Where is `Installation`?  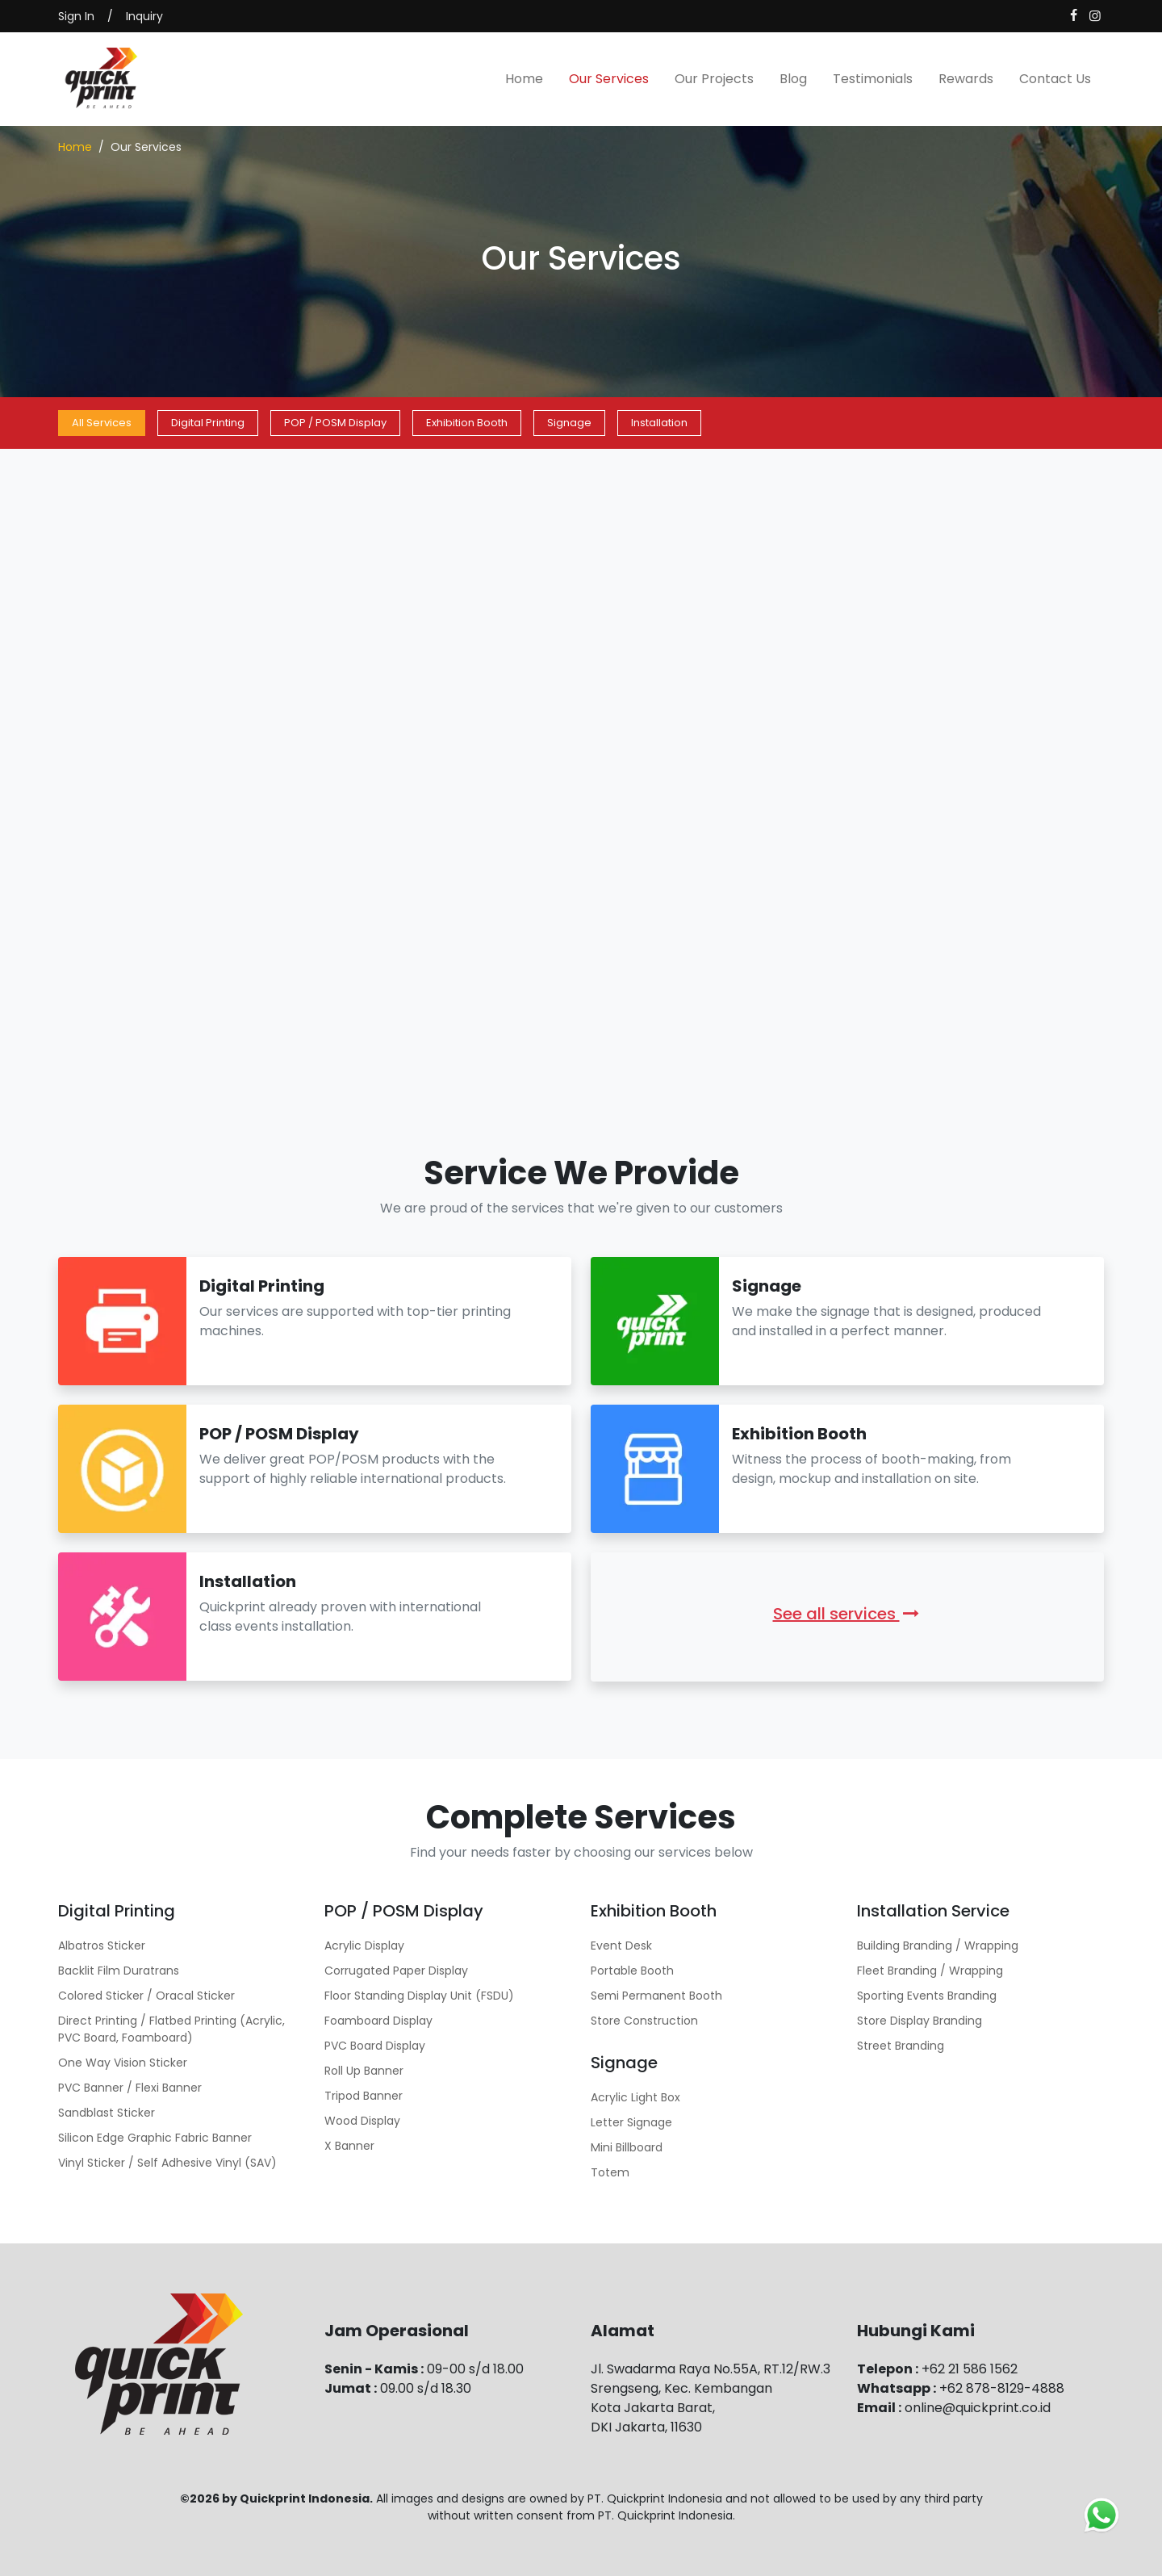
Installation is located at coordinates (659, 422).